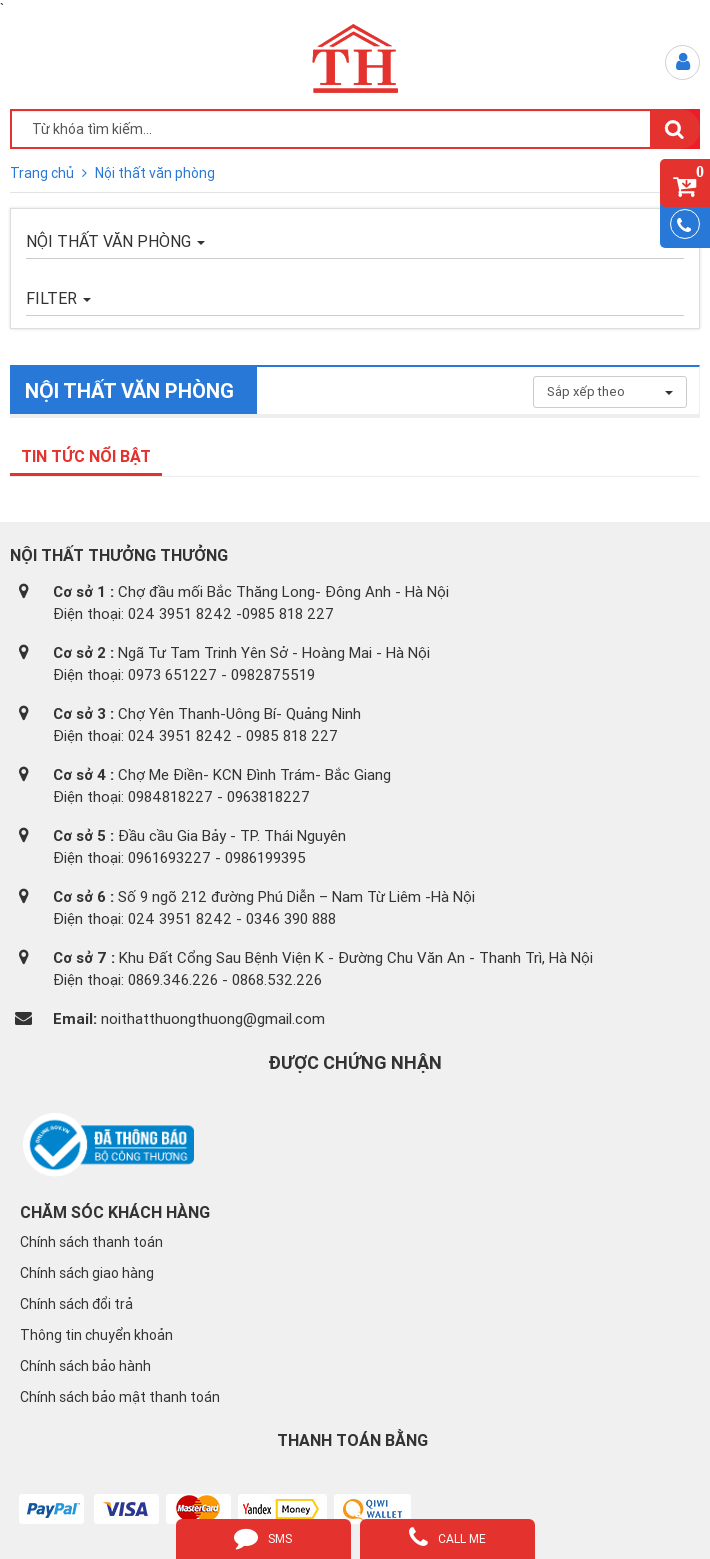 This screenshot has height=1559, width=710. I want to click on Chính sách giao hàng, so click(87, 1273).